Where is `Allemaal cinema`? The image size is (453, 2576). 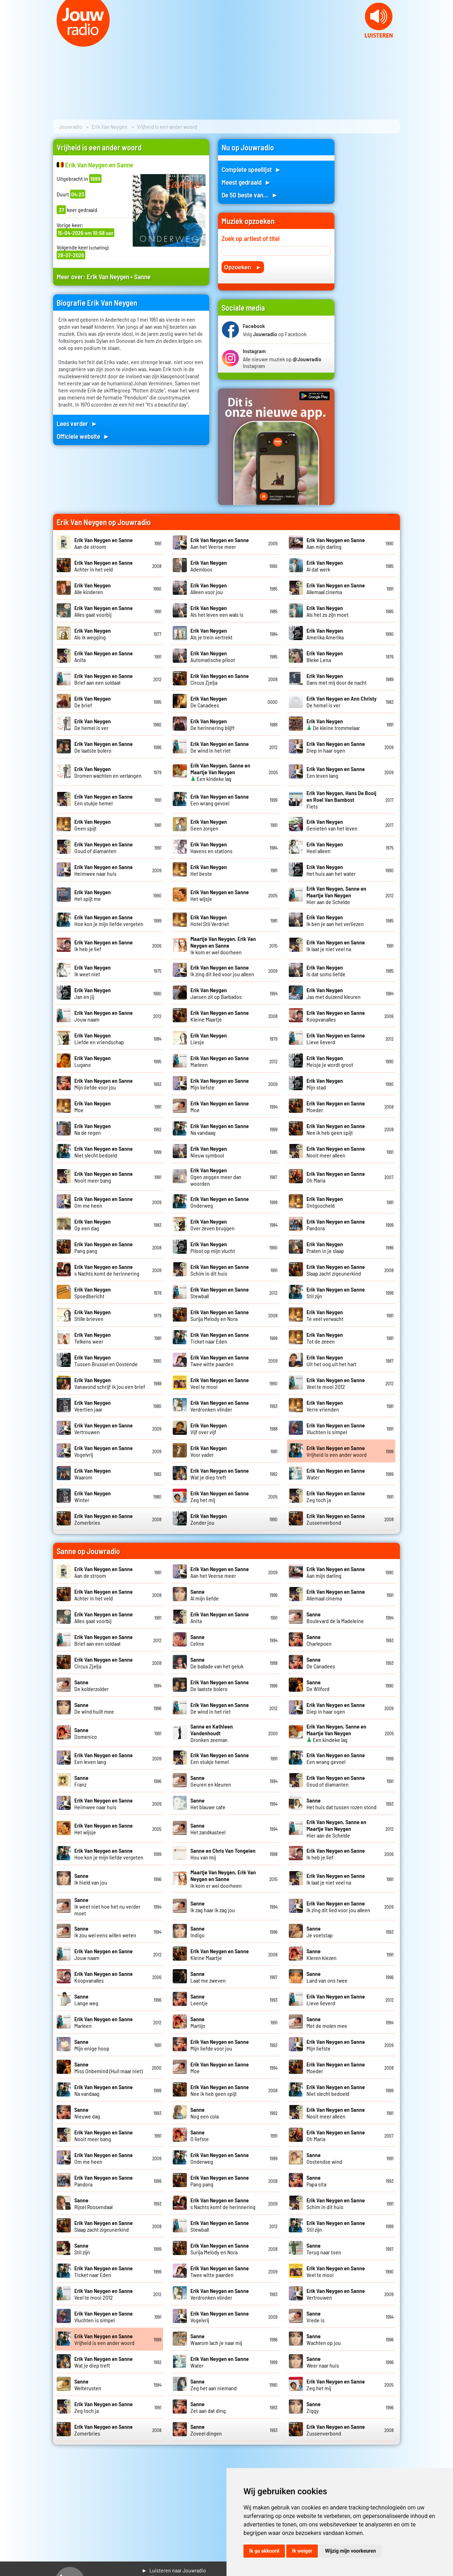 Allemaal cinema is located at coordinates (335, 588).